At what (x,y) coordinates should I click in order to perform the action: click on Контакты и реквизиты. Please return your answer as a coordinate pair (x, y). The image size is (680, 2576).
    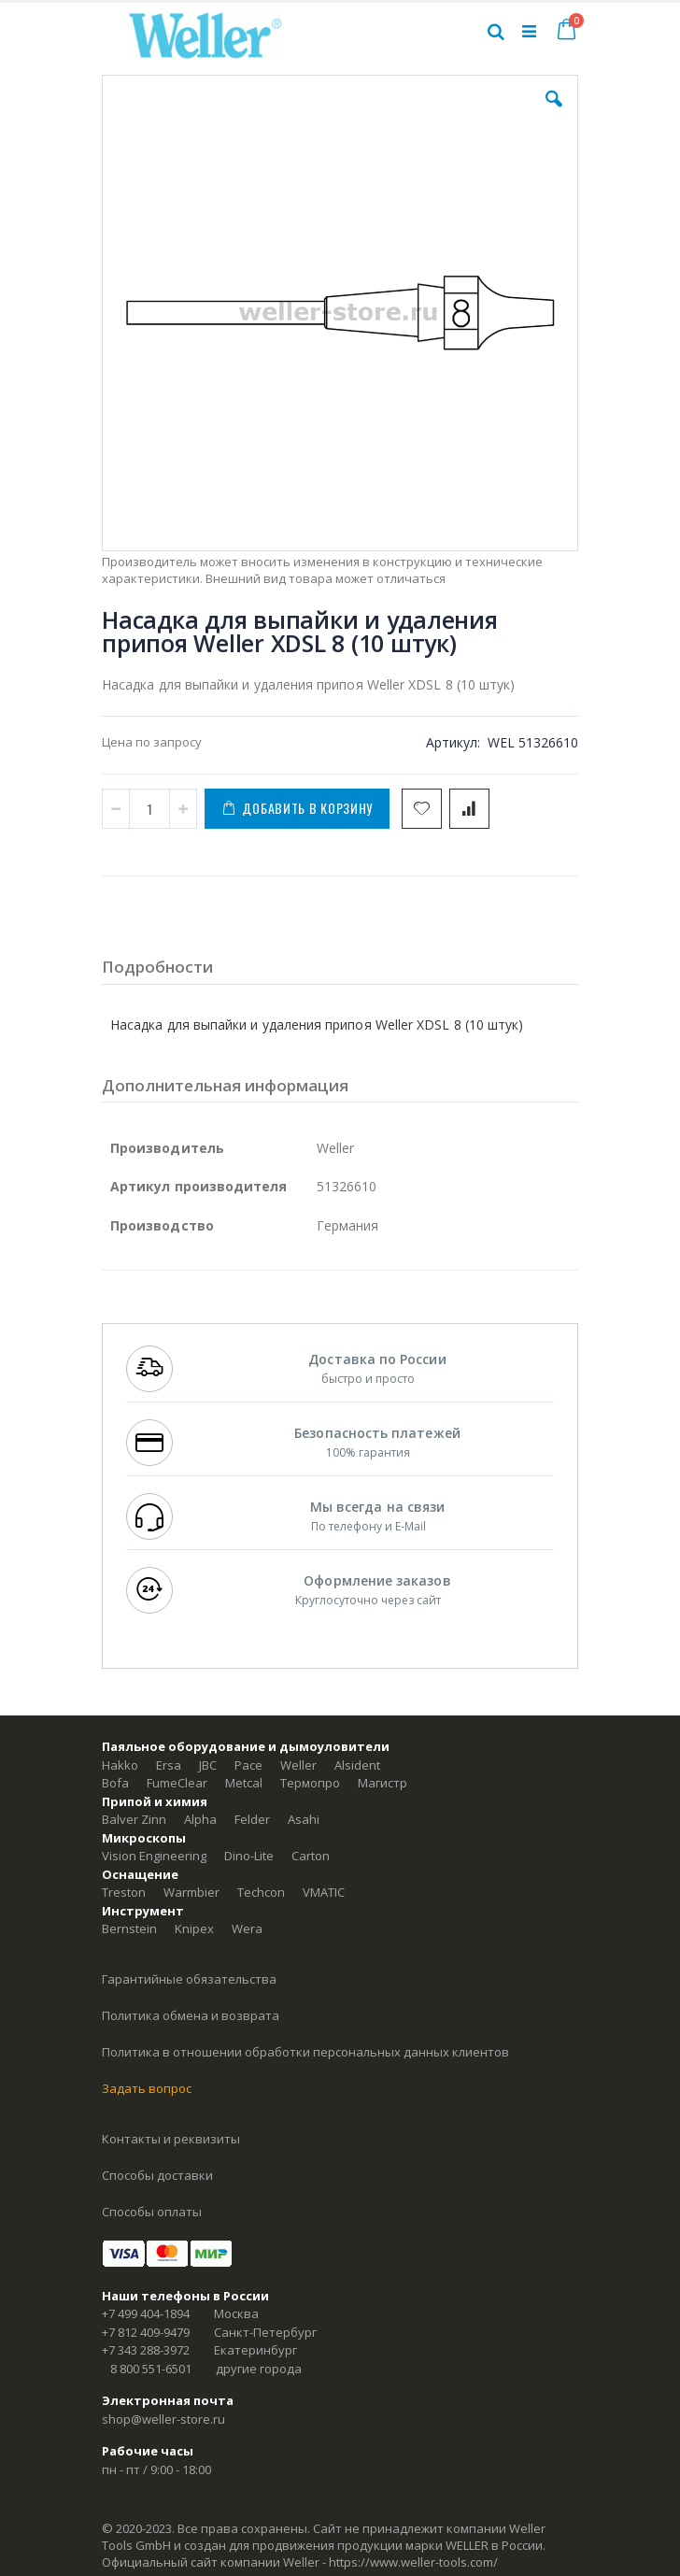
    Looking at the image, I should click on (171, 2138).